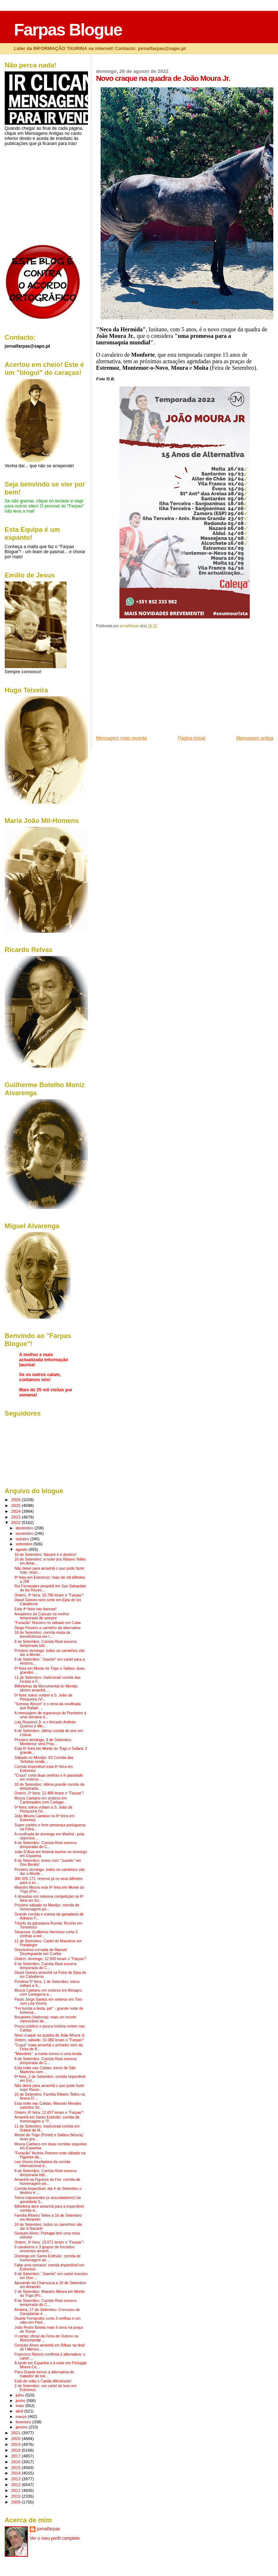 The width and height of the screenshot is (278, 2576). Describe the element at coordinates (43, 1742) in the screenshot. I see `Próximo domingo, 4 de Setembro: Montemor será Praç...` at that location.